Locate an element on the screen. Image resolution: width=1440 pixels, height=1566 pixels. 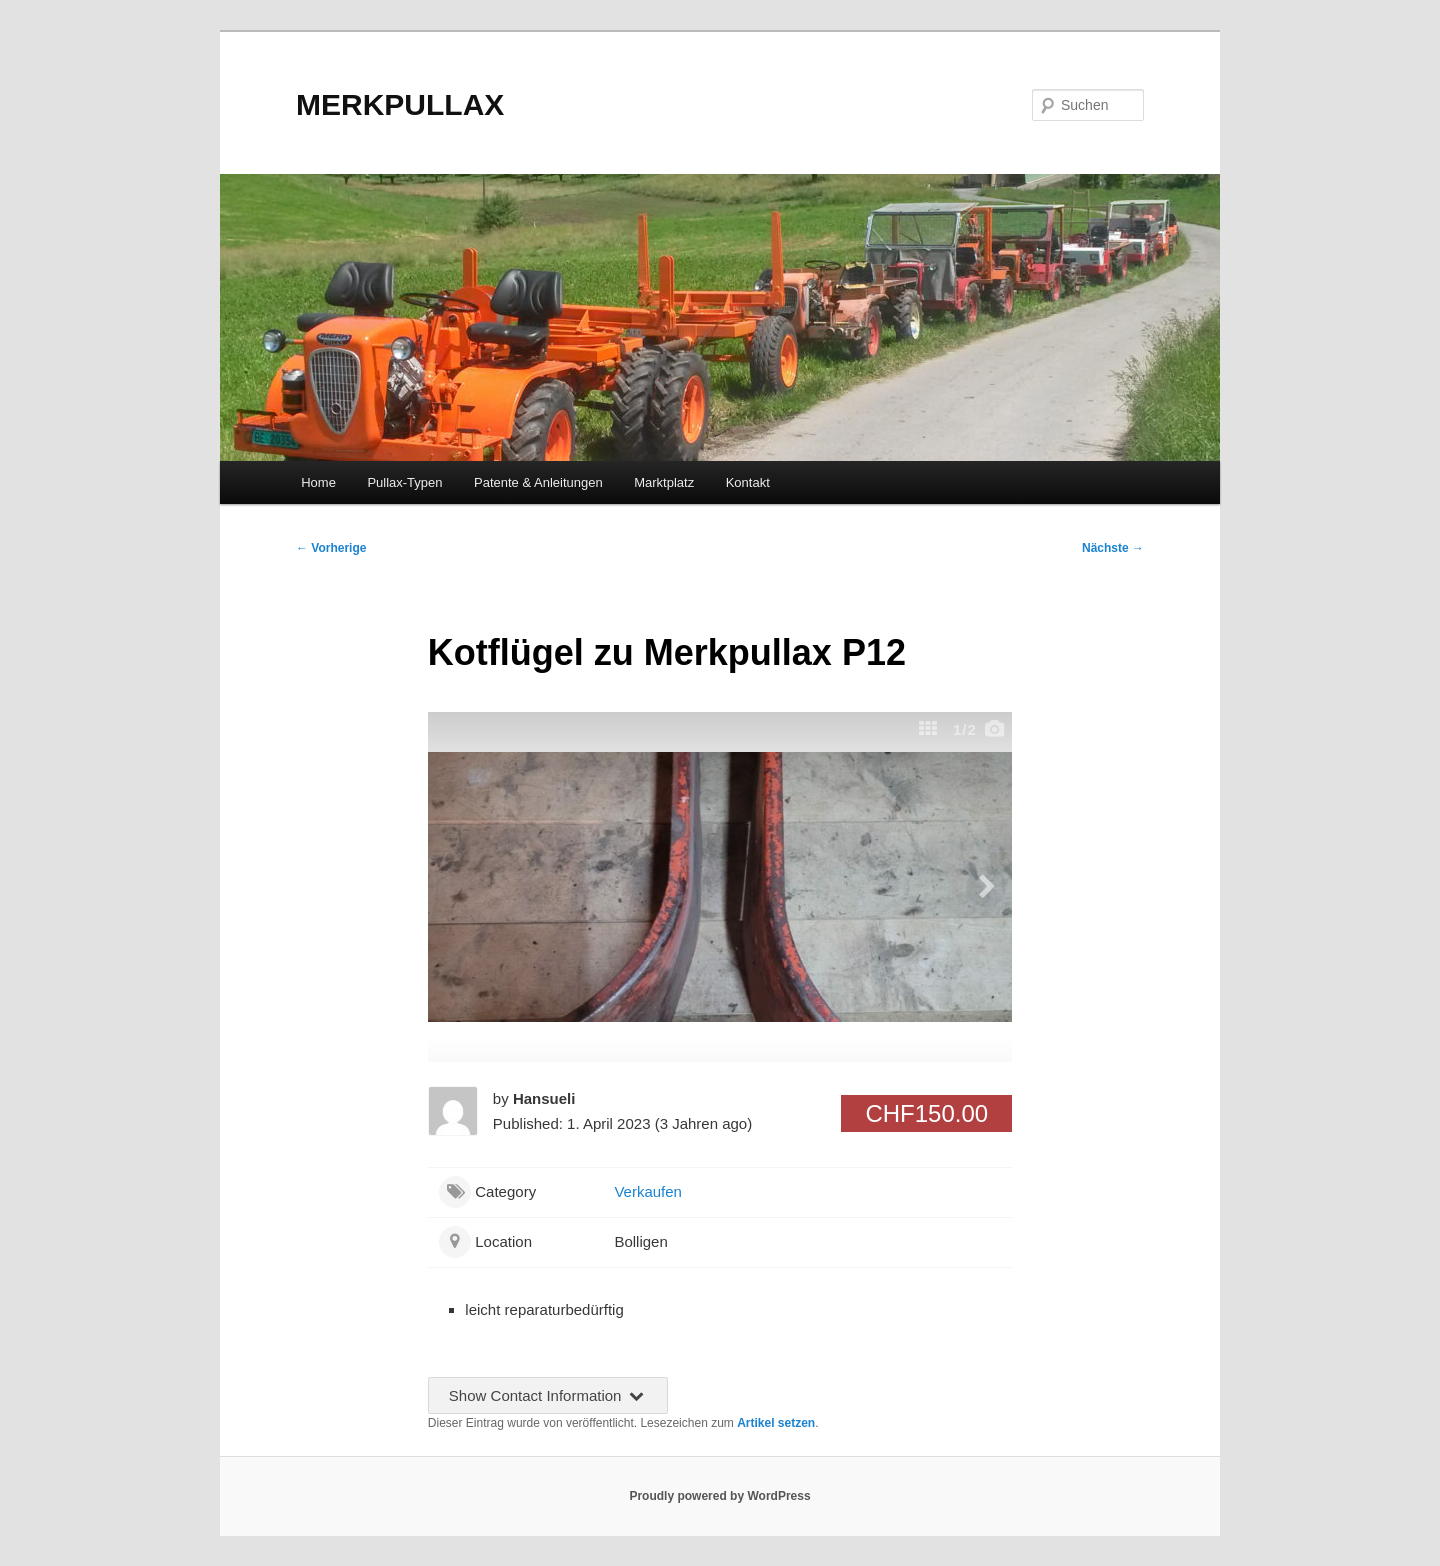
Show Contact Information is located at coordinates (548, 1395).